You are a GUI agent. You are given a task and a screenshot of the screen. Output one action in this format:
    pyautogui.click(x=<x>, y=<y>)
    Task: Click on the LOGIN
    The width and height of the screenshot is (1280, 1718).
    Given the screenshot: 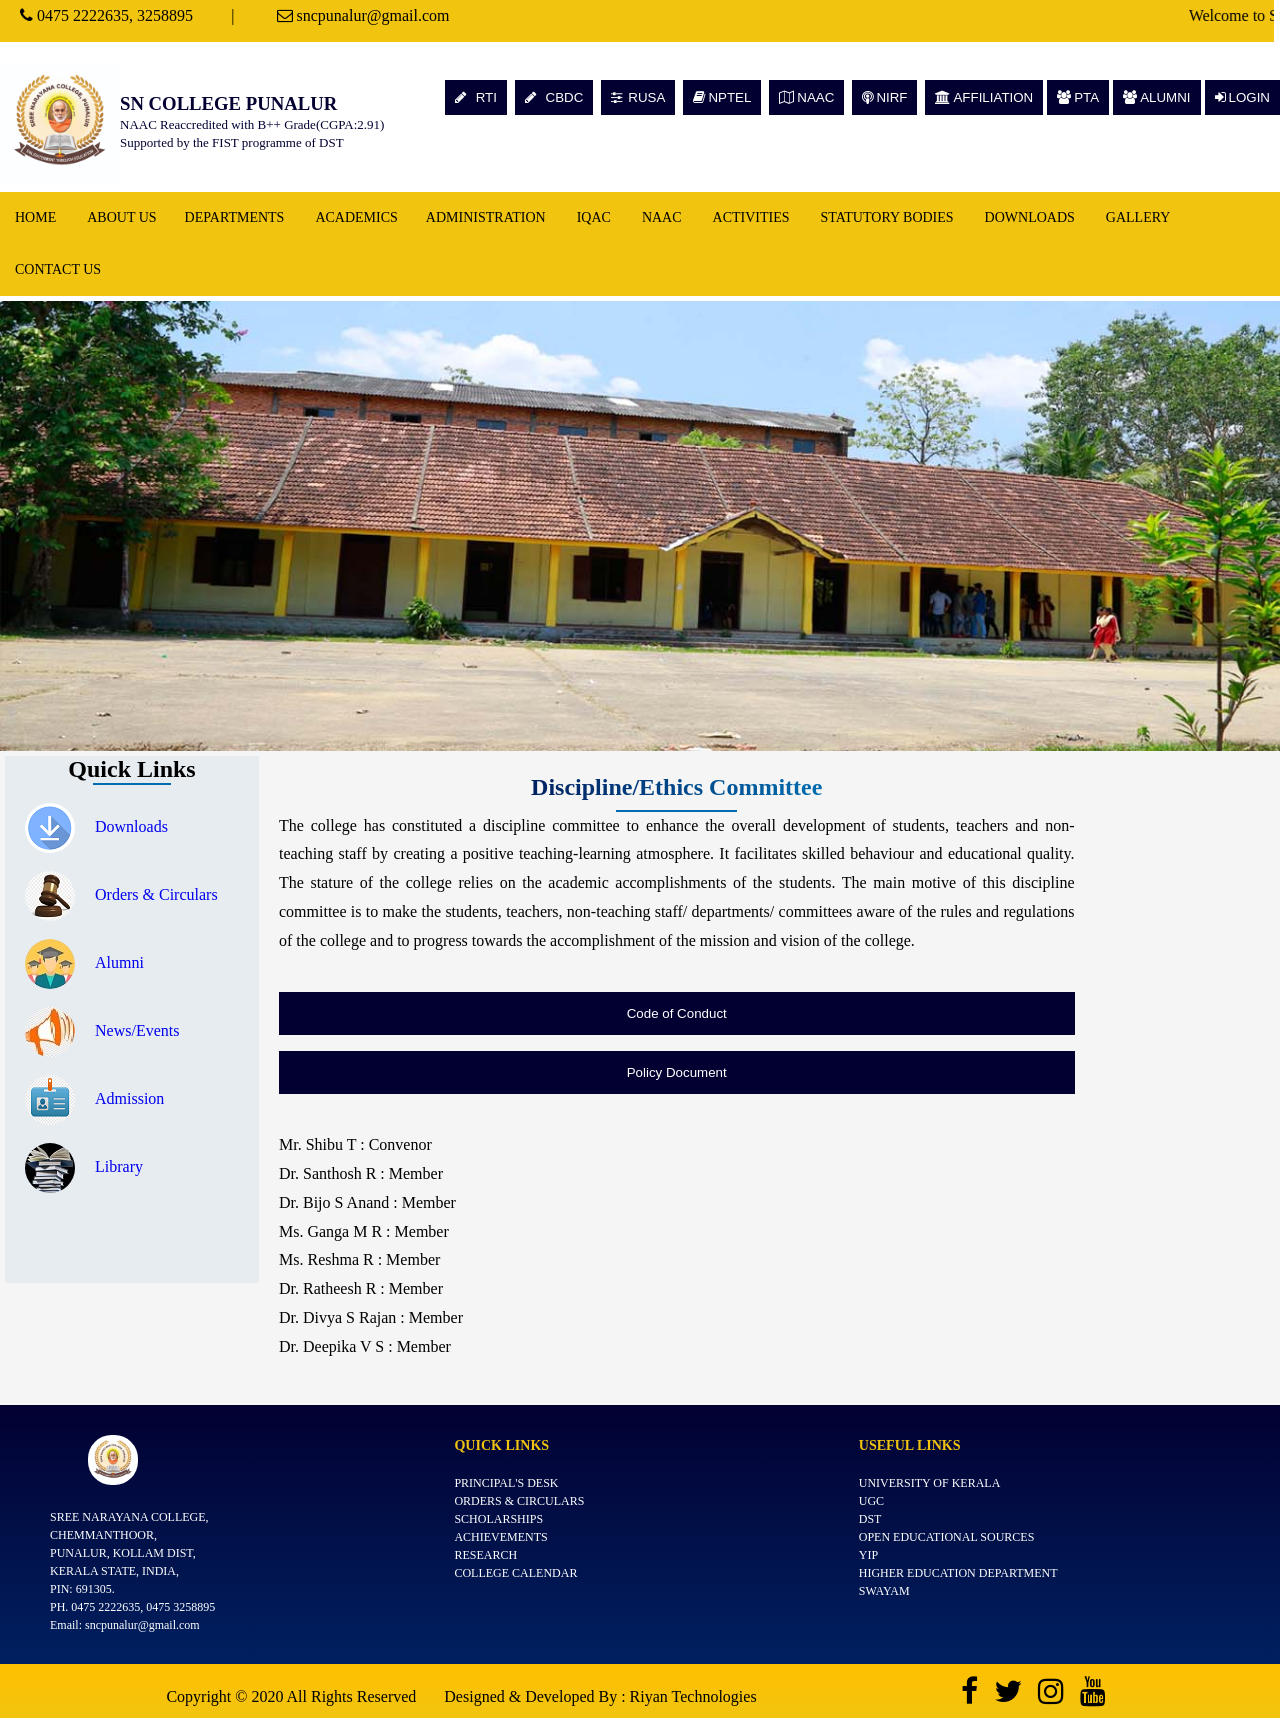 What is the action you would take?
    pyautogui.click(x=1242, y=97)
    